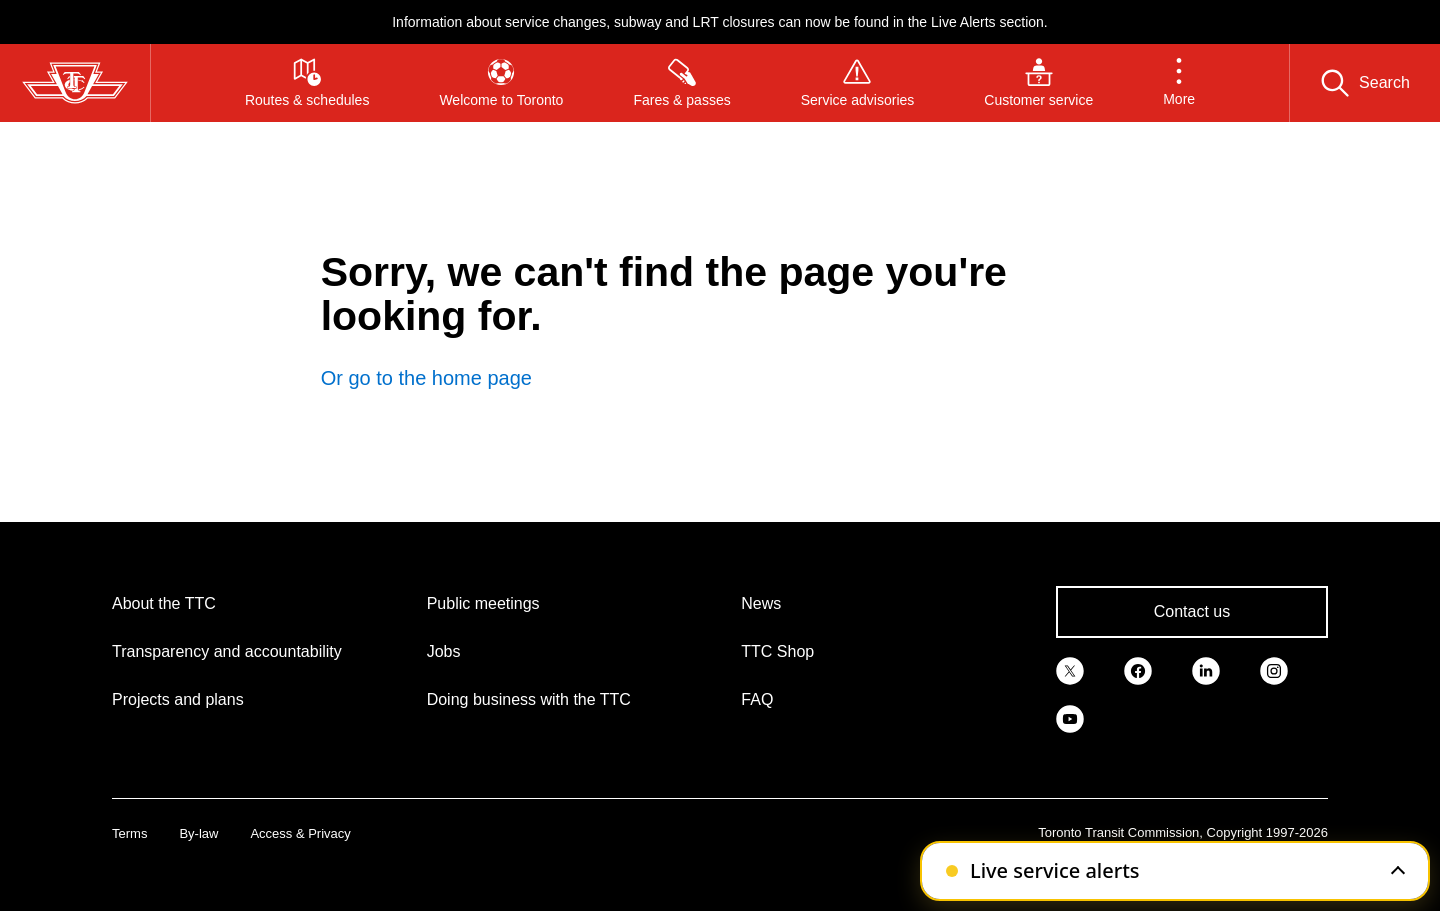 The width and height of the screenshot is (1440, 911). What do you see at coordinates (300, 833) in the screenshot?
I see `Access & Privacy` at bounding box center [300, 833].